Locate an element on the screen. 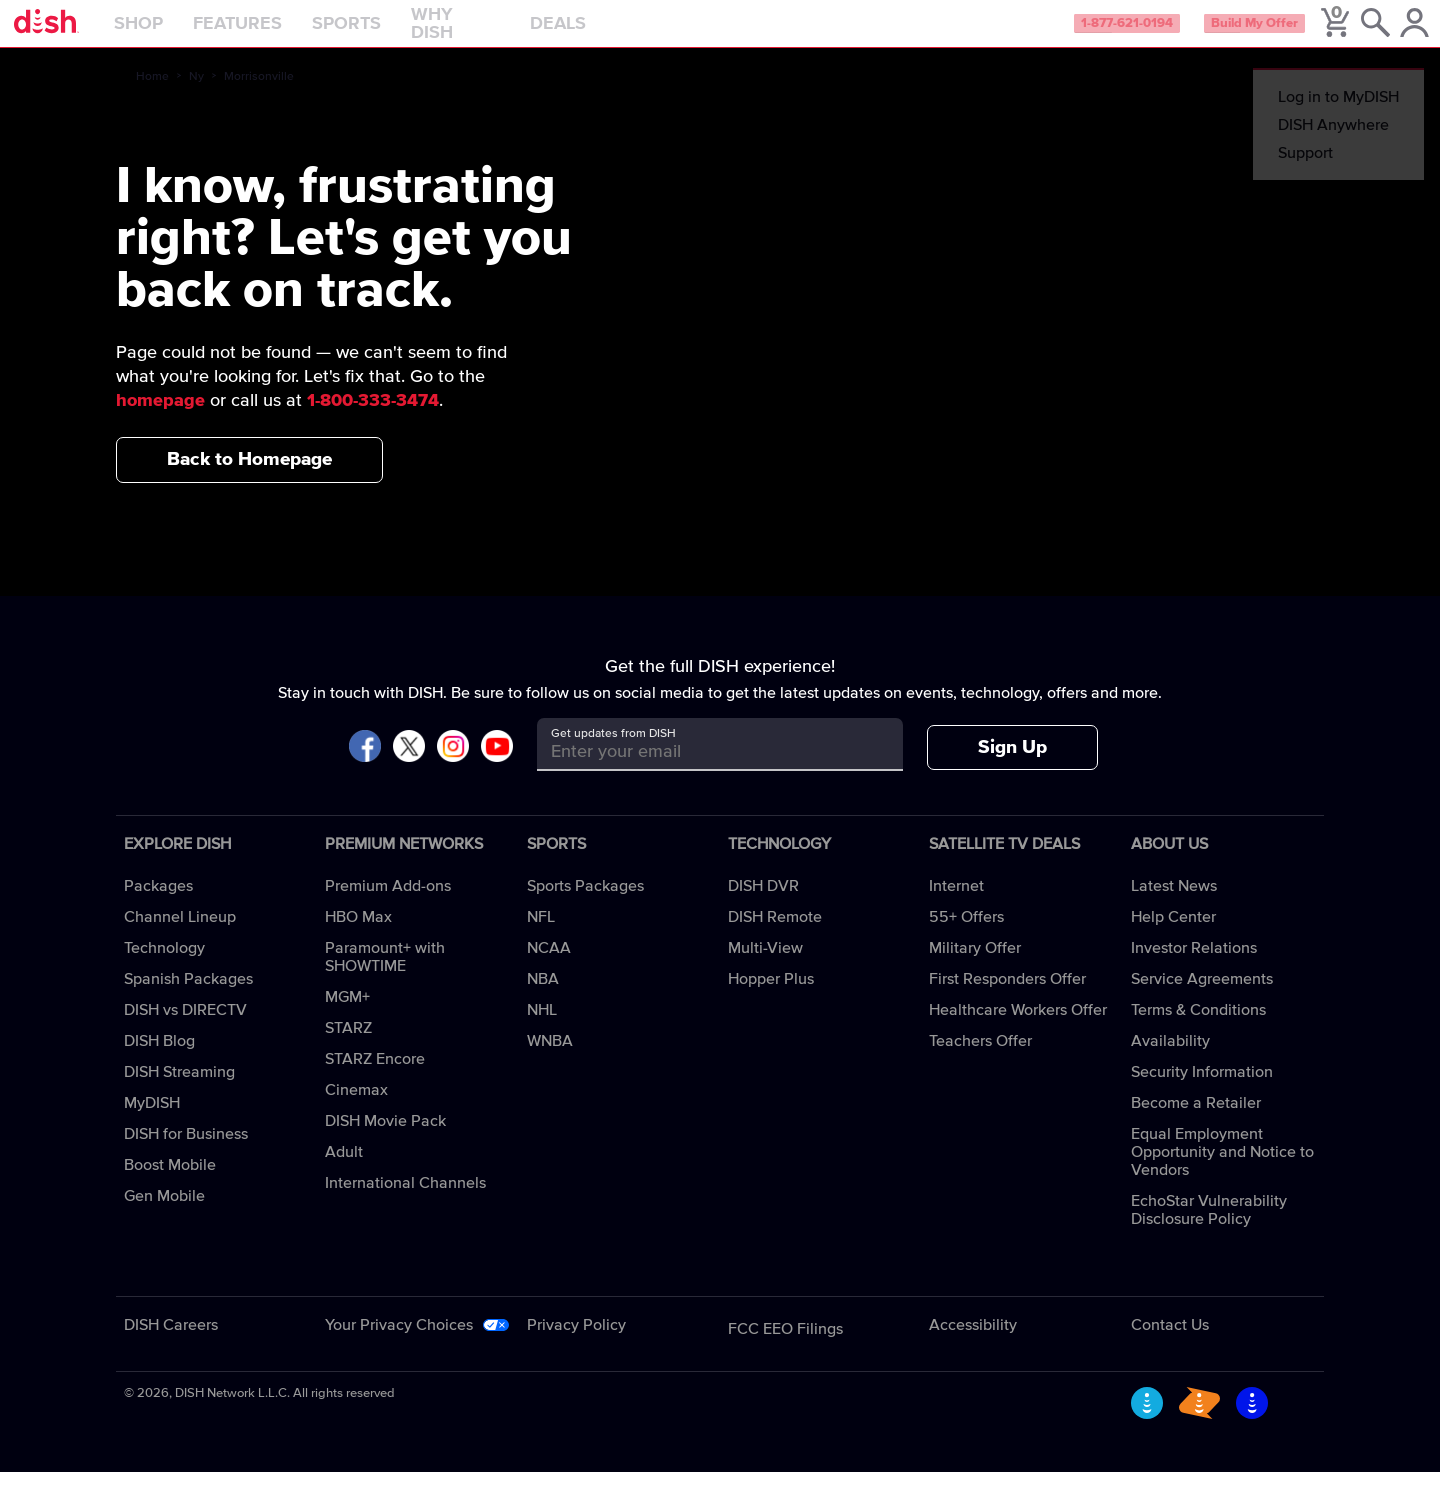 The image size is (1440, 1492). Cinemax is located at coordinates (356, 1110).